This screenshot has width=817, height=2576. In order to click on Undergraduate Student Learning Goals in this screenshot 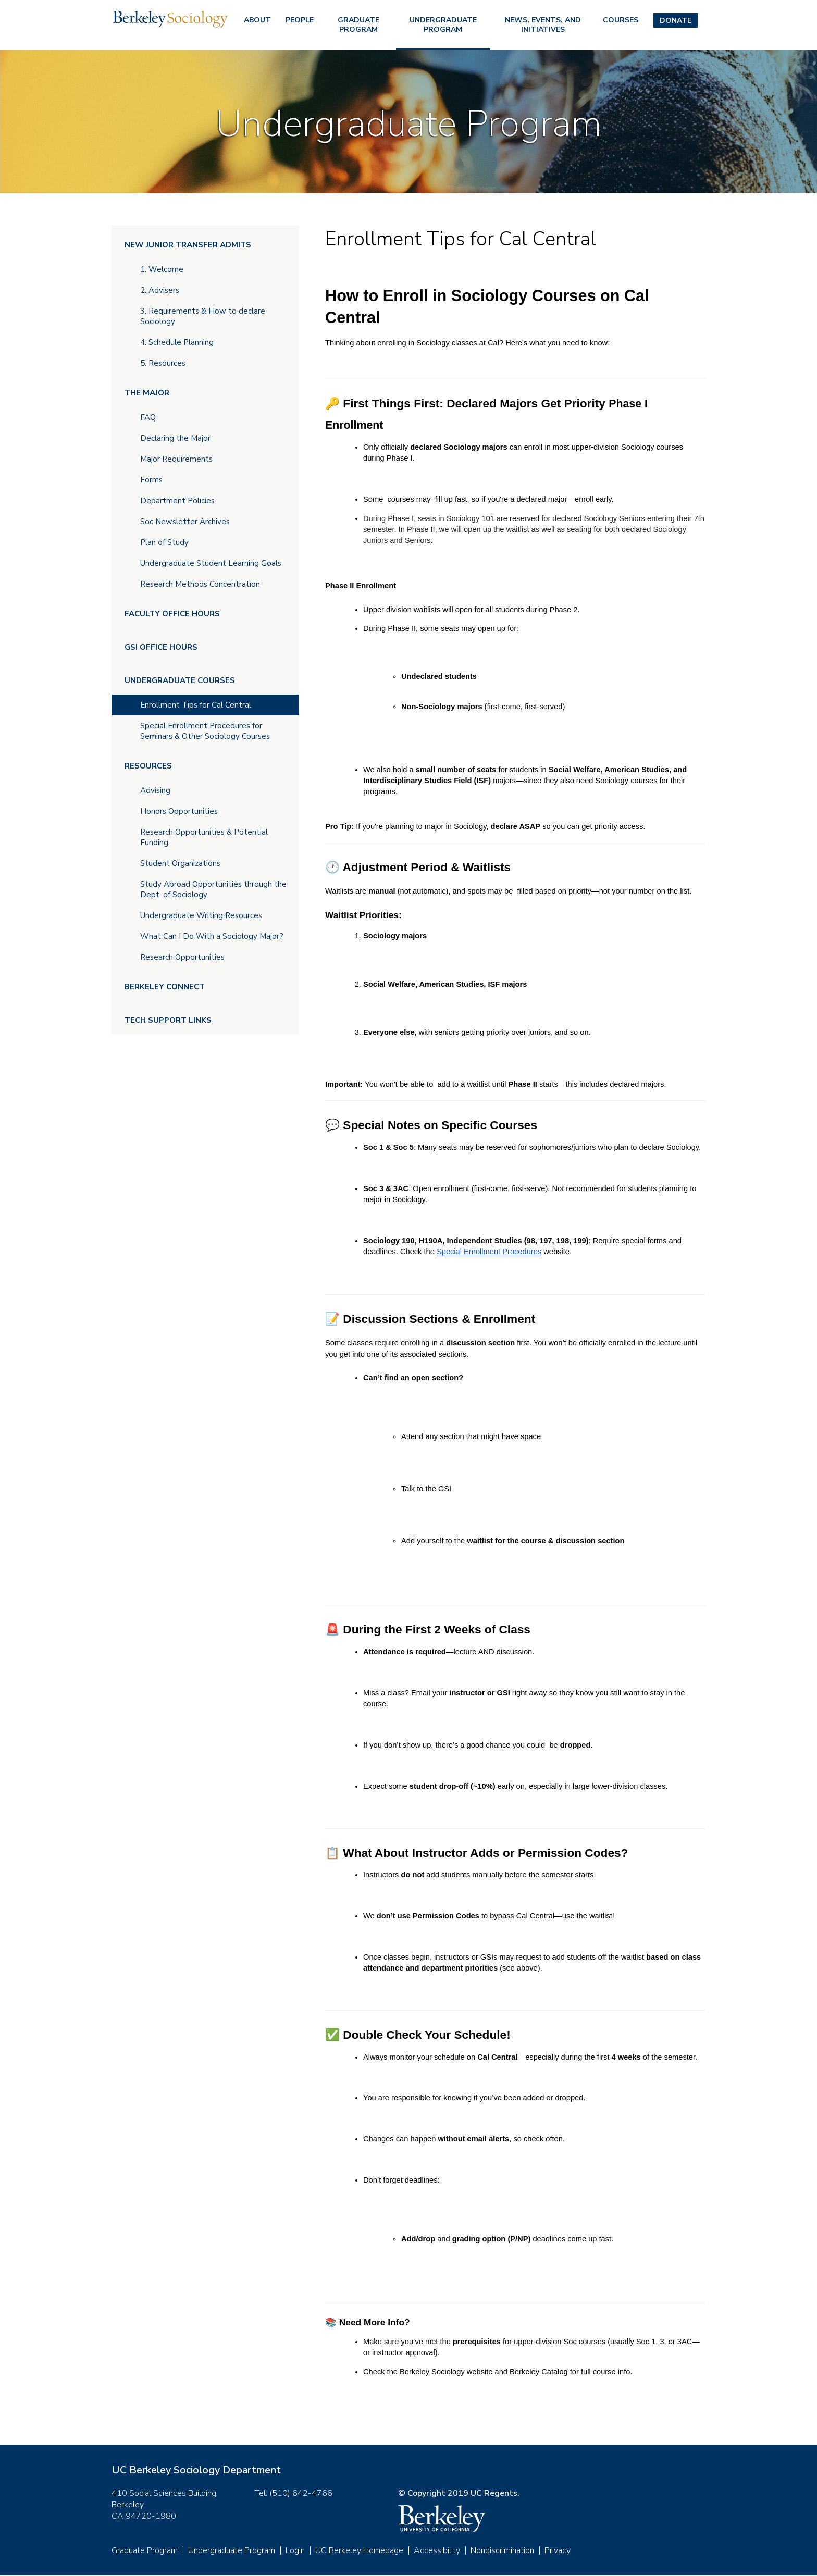, I will do `click(210, 563)`.